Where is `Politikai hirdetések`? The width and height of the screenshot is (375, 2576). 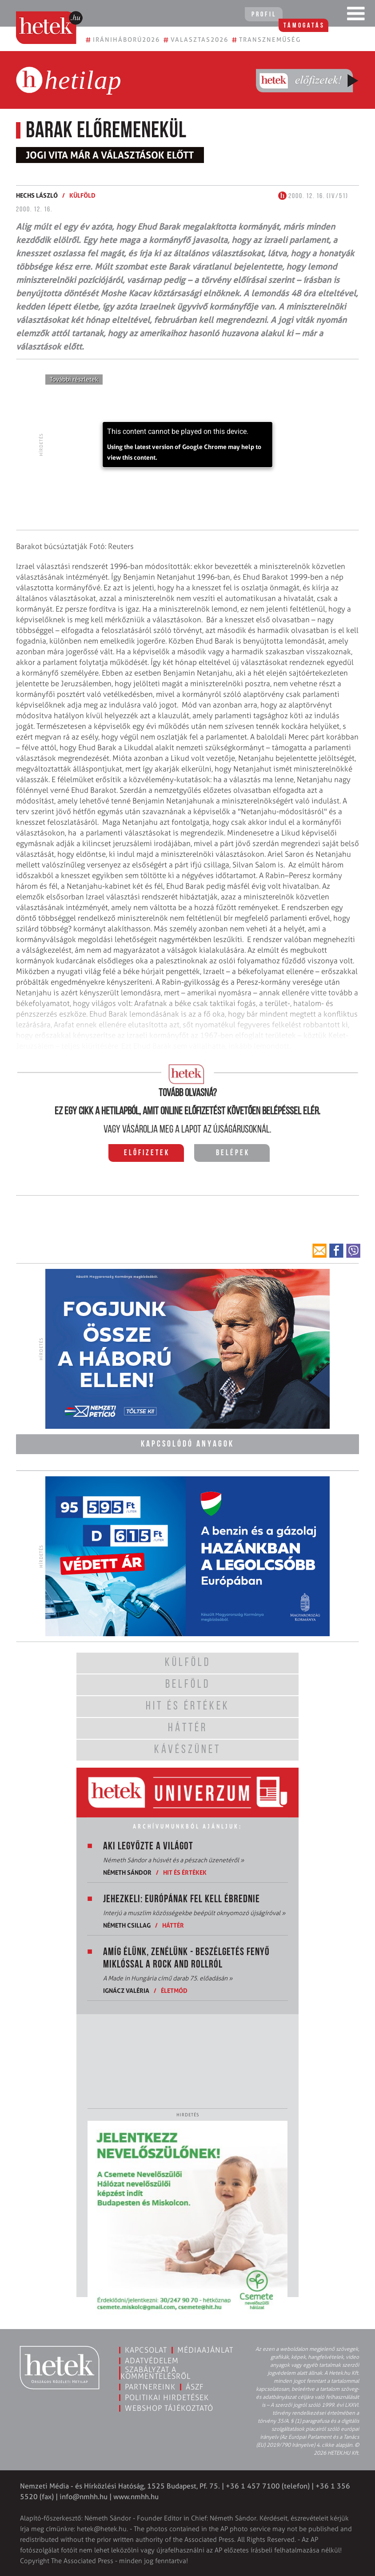 Politikai hirdetések is located at coordinates (167, 2396).